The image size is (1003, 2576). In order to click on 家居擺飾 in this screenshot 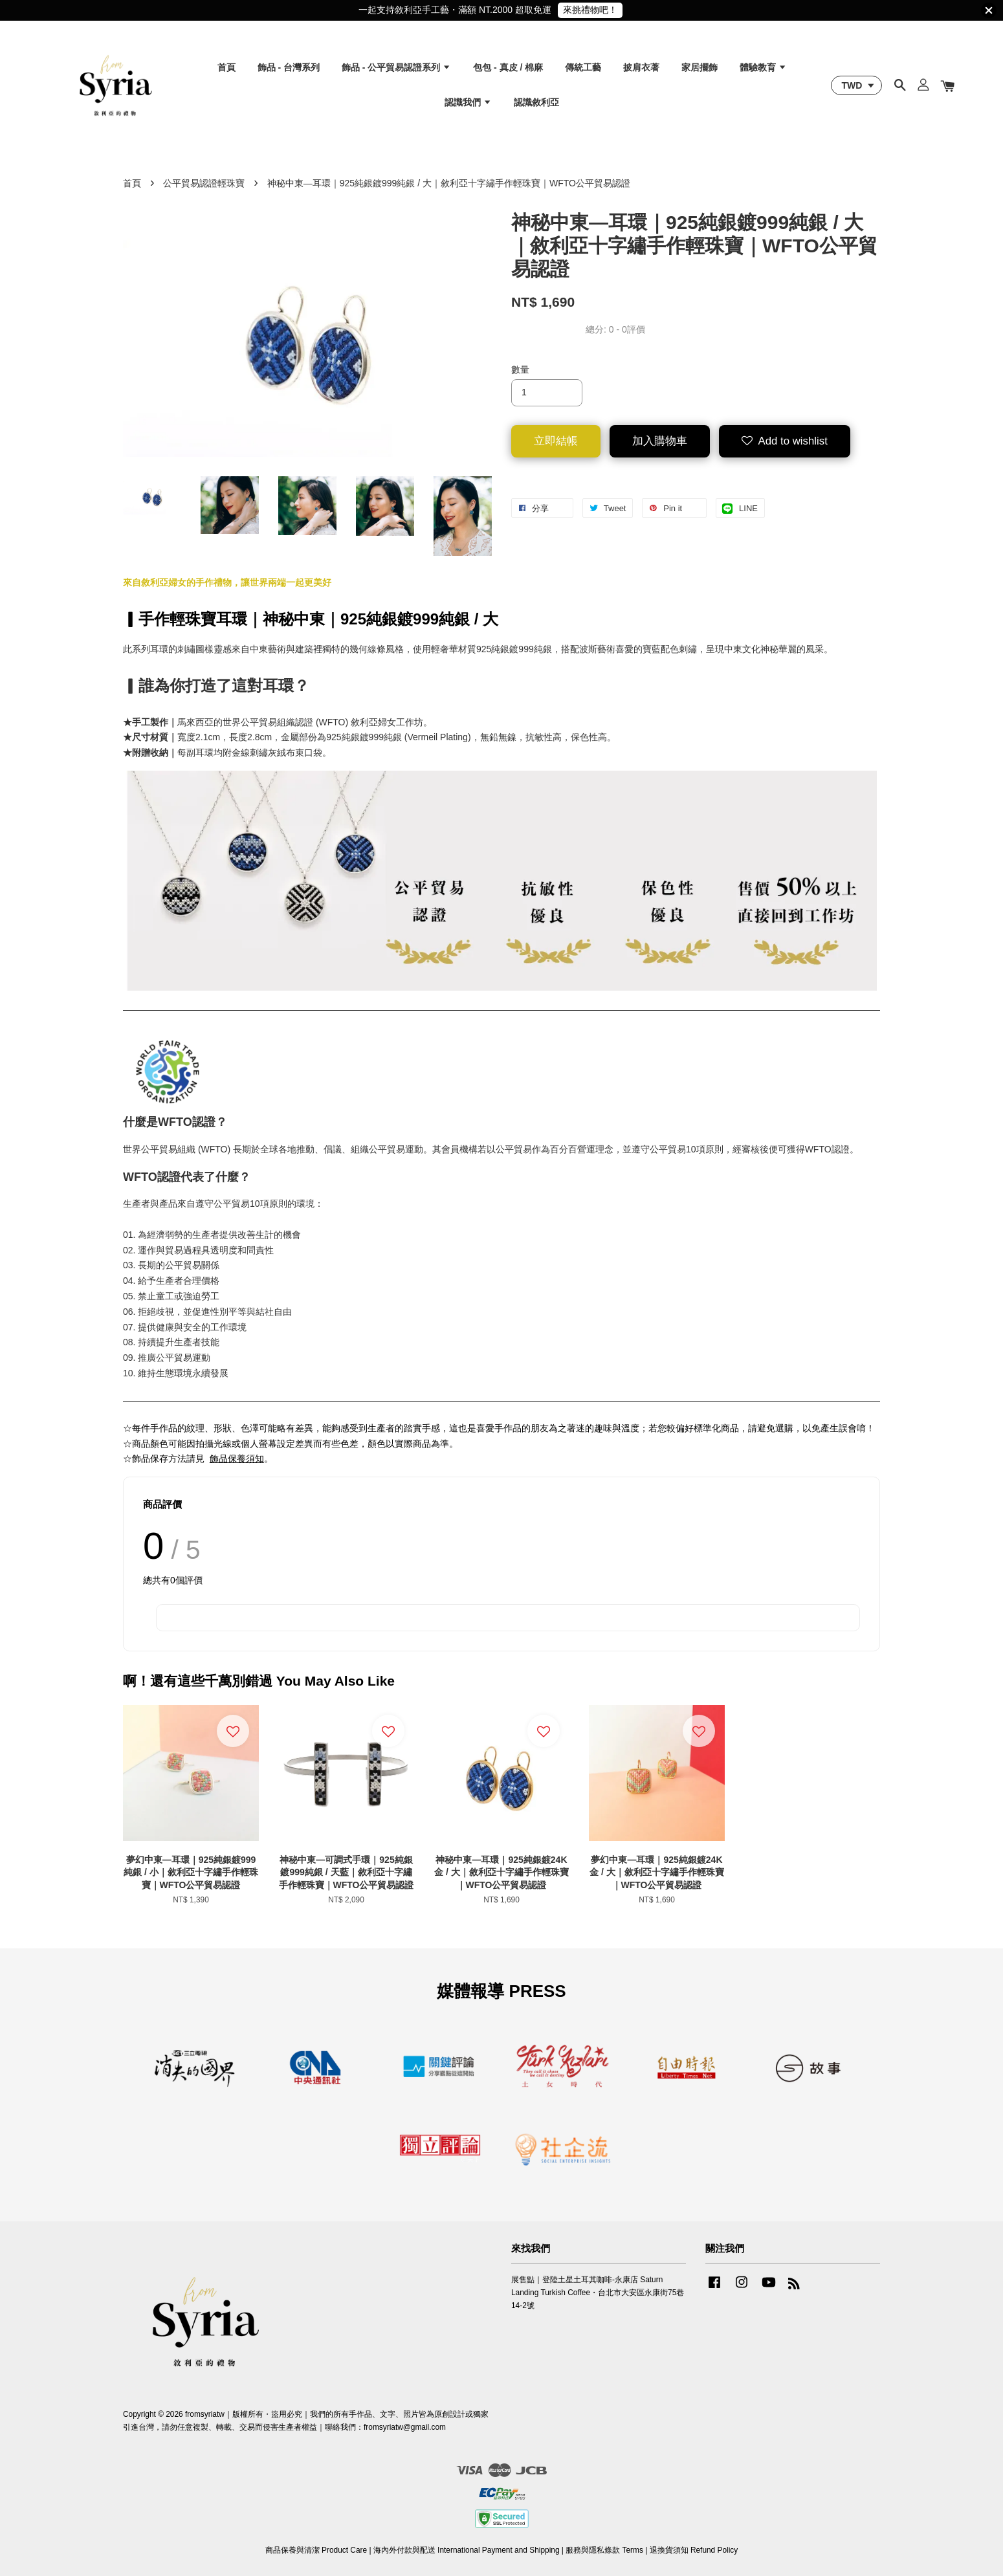, I will do `click(699, 67)`.